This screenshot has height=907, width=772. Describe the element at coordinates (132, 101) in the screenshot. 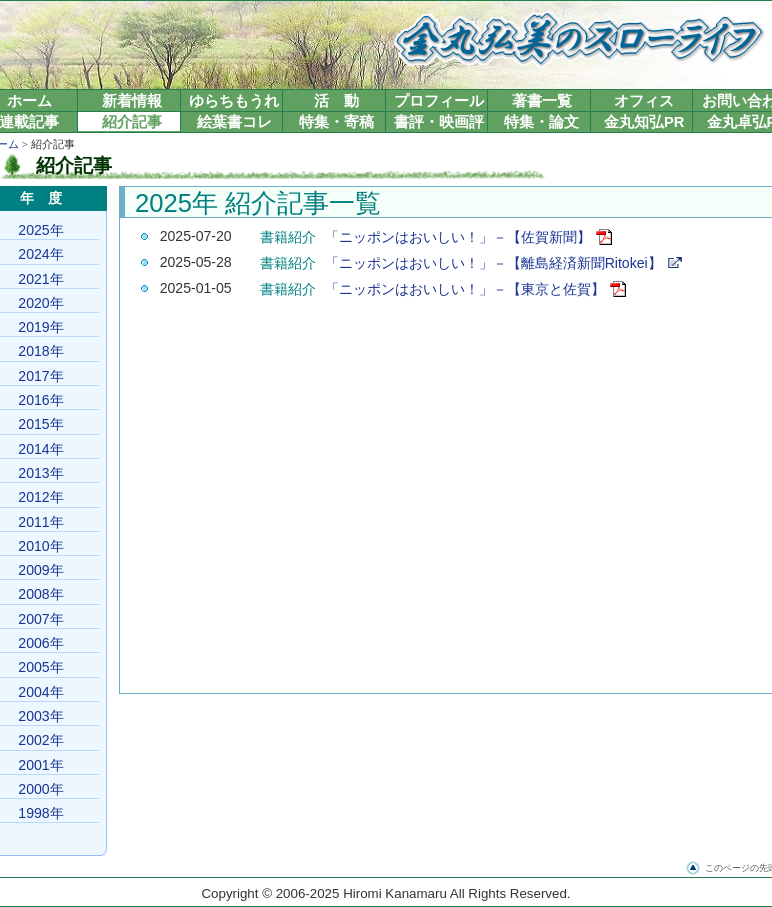

I see `新着情報` at that location.